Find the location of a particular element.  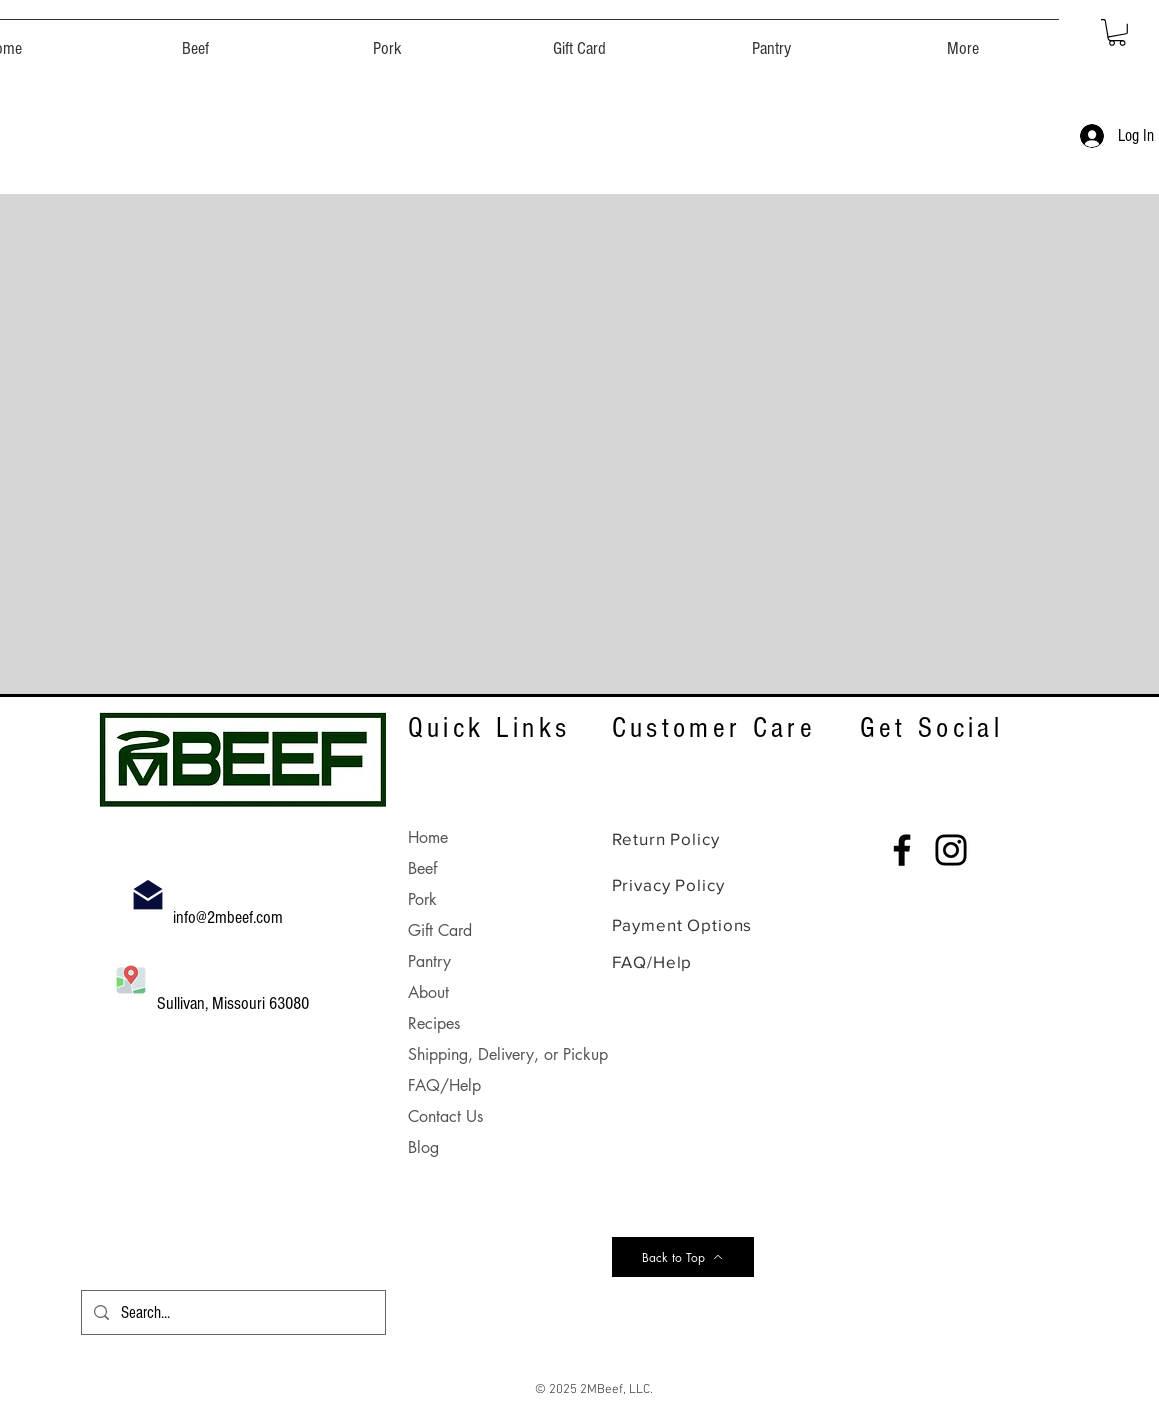

Beef is located at coordinates (422, 868).